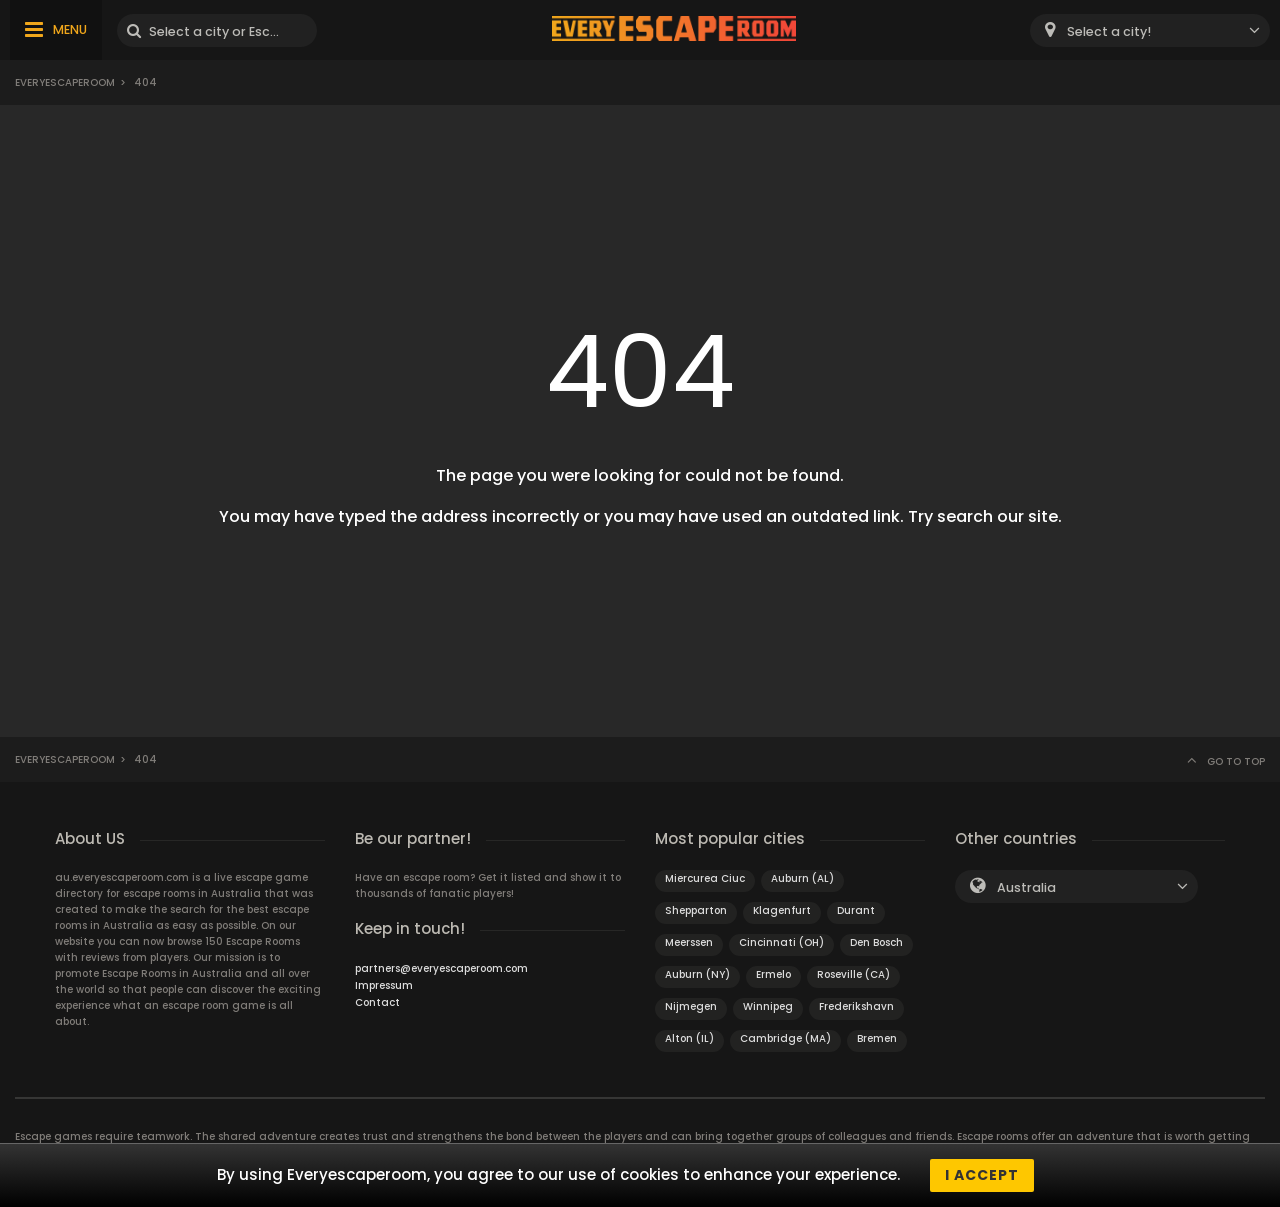 The image size is (1280, 1207). What do you see at coordinates (781, 942) in the screenshot?
I see `Cincinnati (OH)` at bounding box center [781, 942].